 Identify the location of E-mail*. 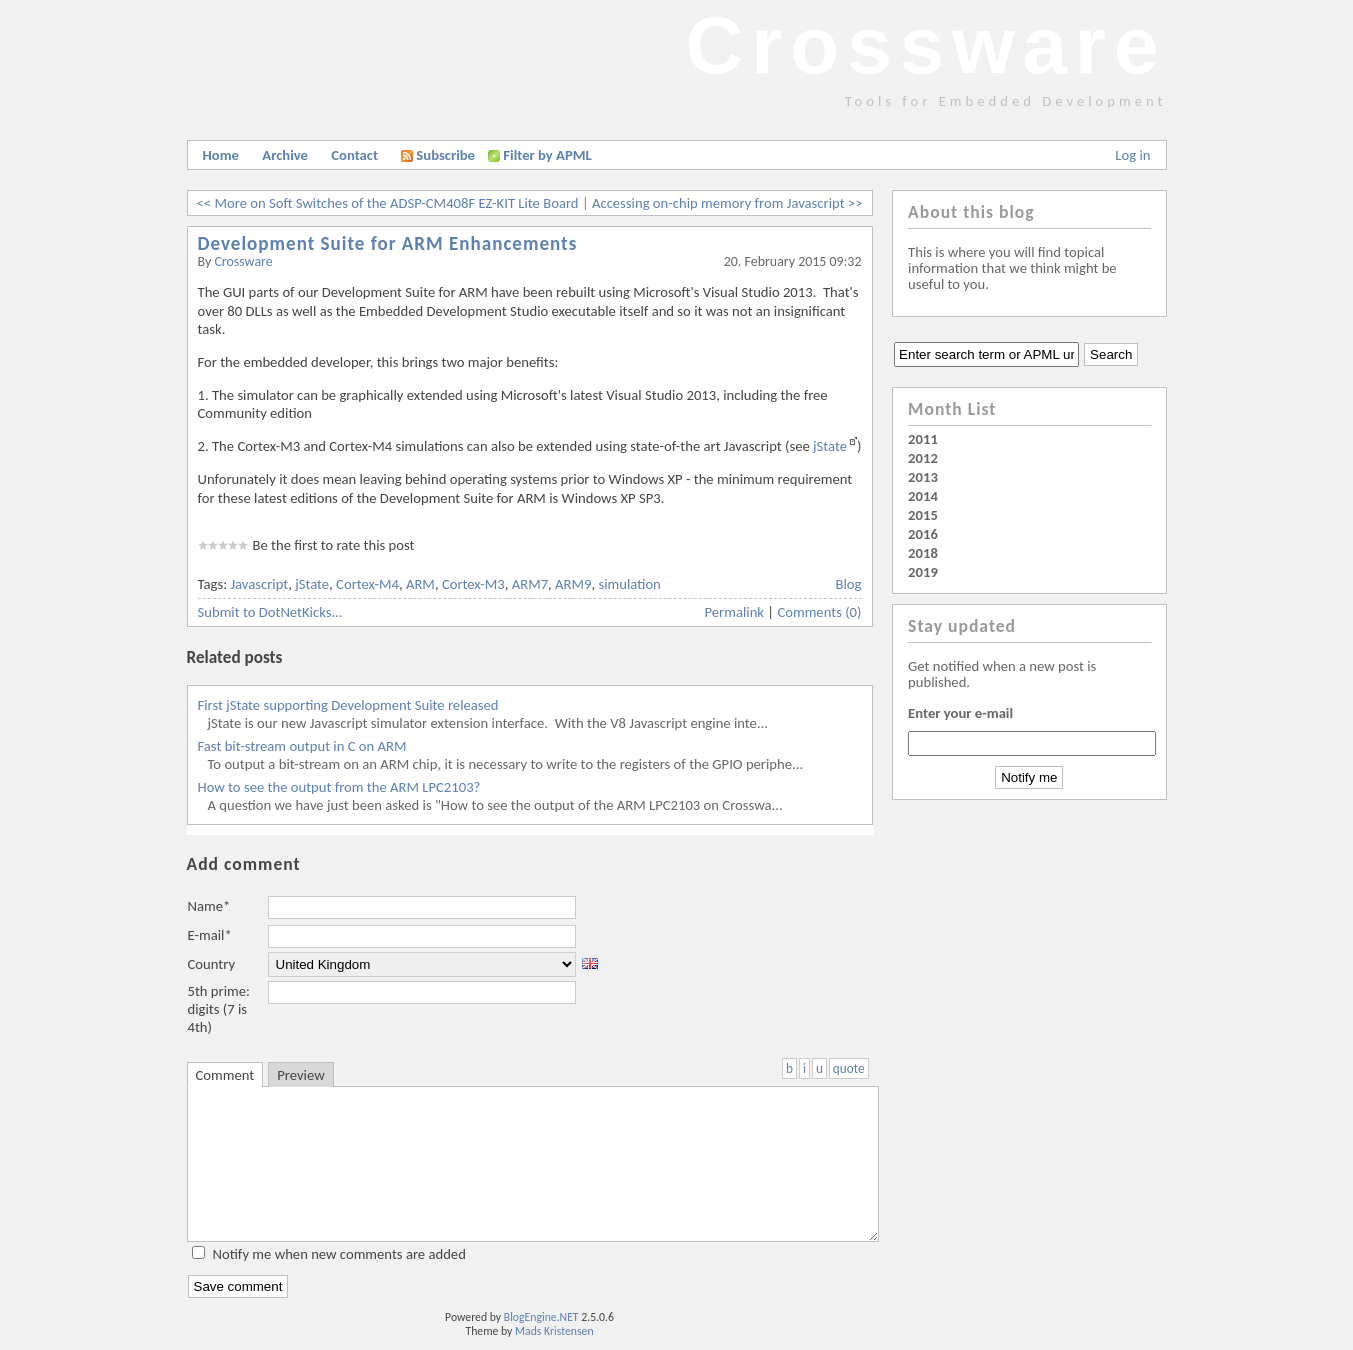
(210, 935).